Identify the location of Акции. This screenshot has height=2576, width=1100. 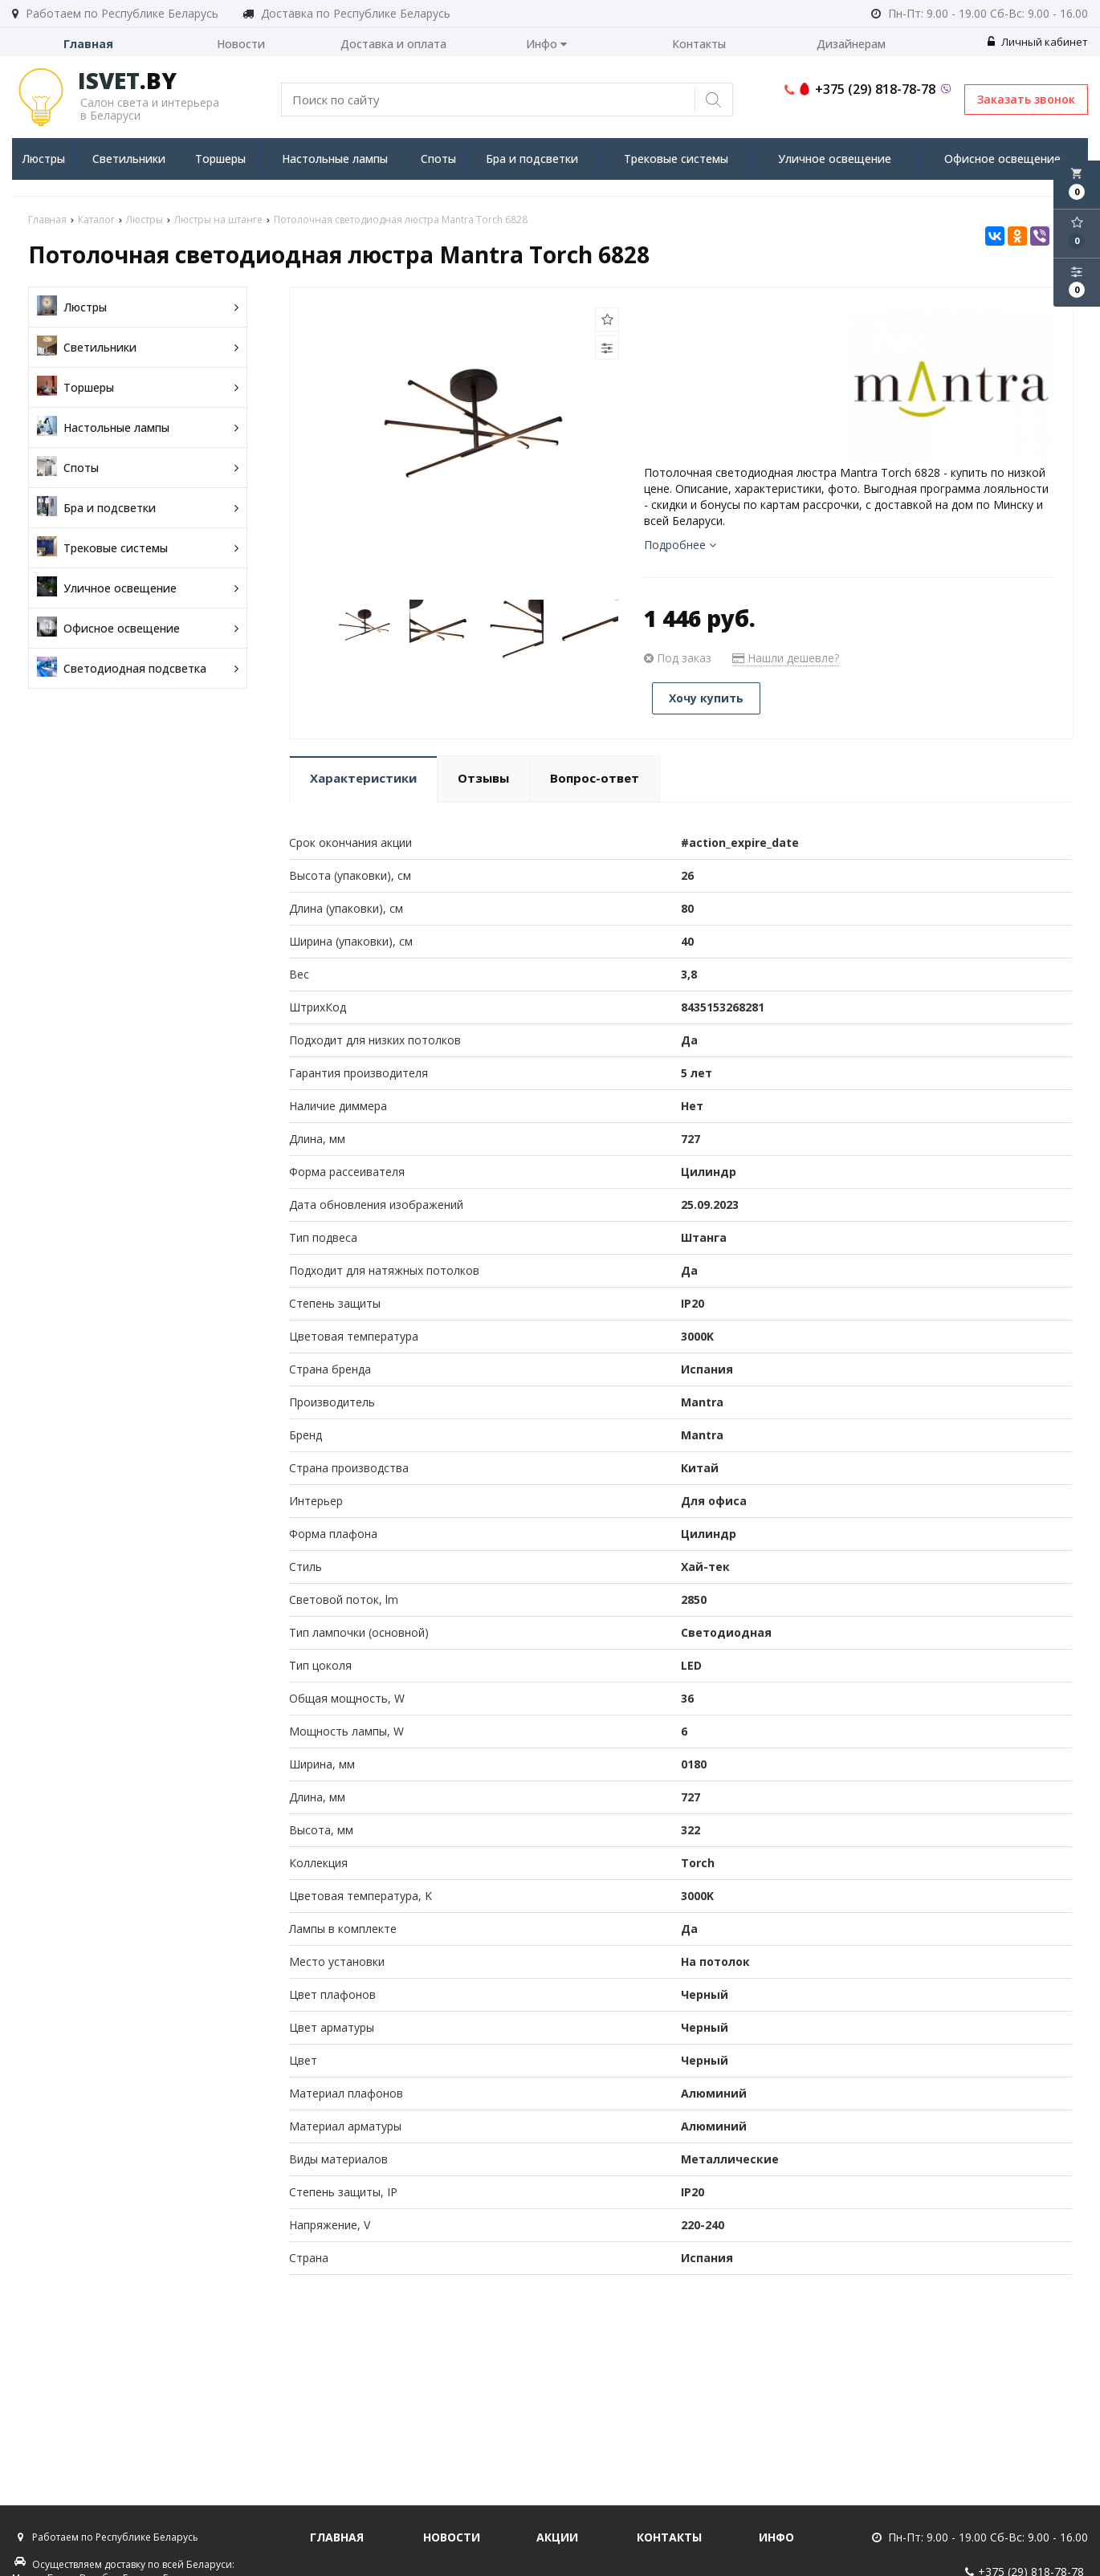
(557, 2537).